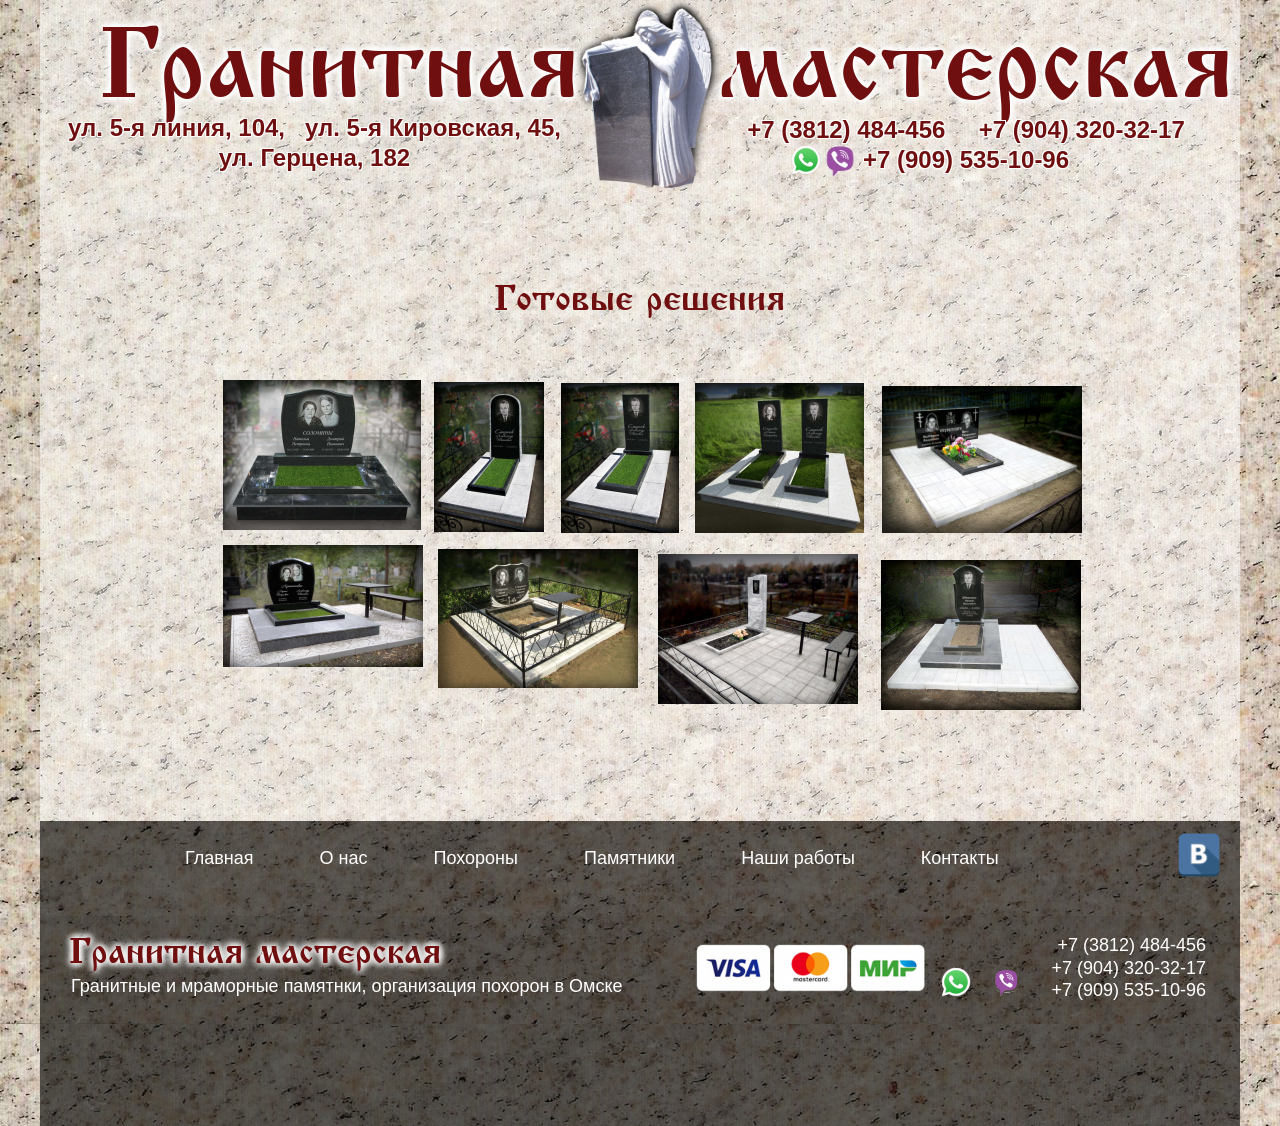 The height and width of the screenshot is (1126, 1280). I want to click on Памятники, so click(629, 858).